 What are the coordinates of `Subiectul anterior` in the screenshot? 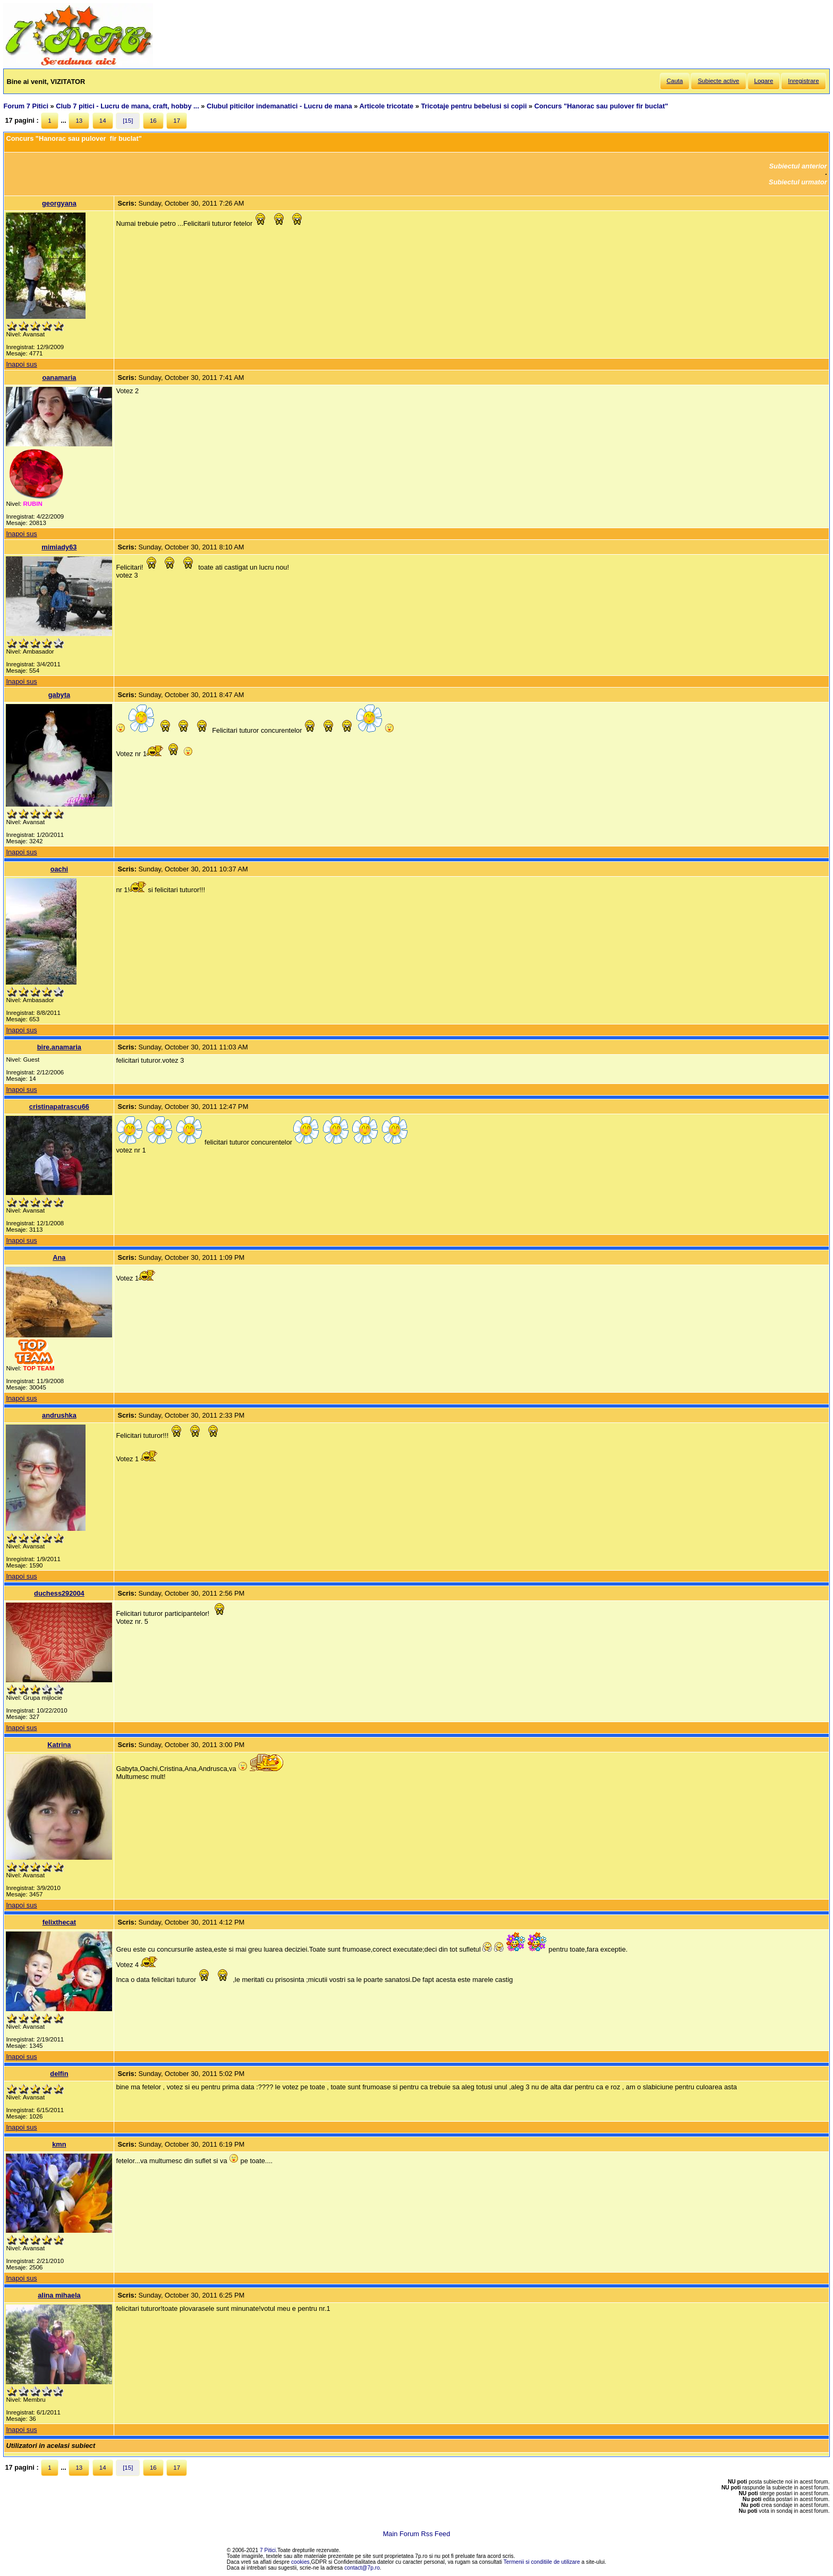 It's located at (798, 166).